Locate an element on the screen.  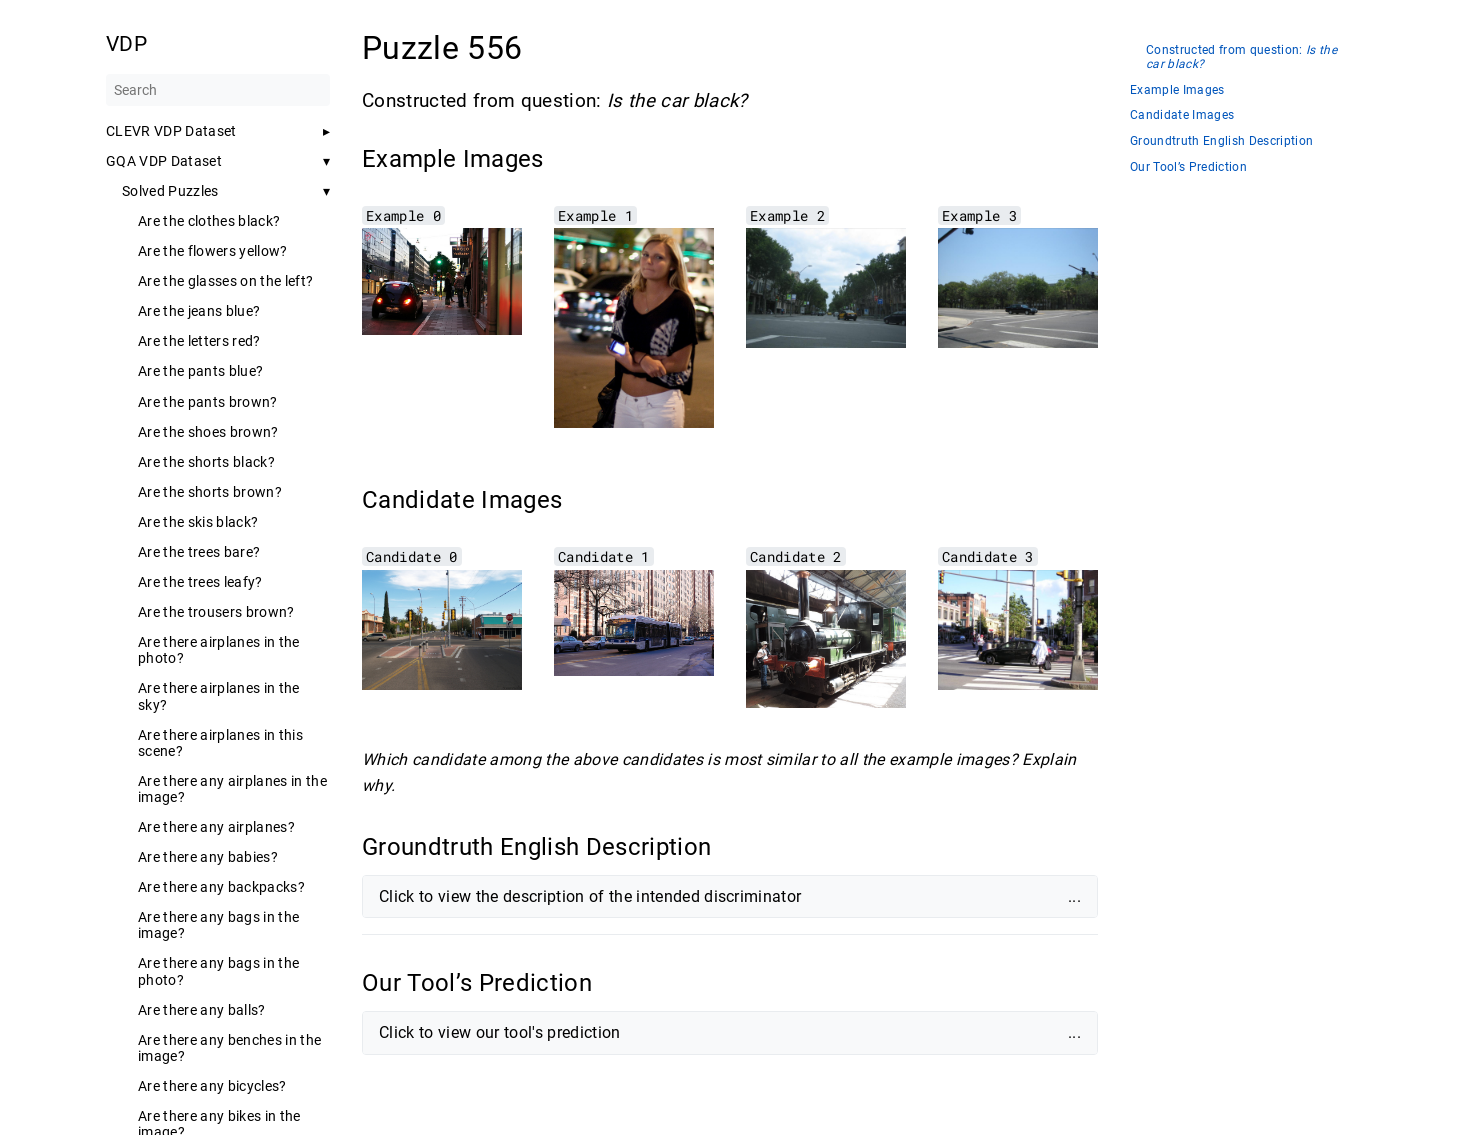
[Search] is located at coordinates (218, 90).